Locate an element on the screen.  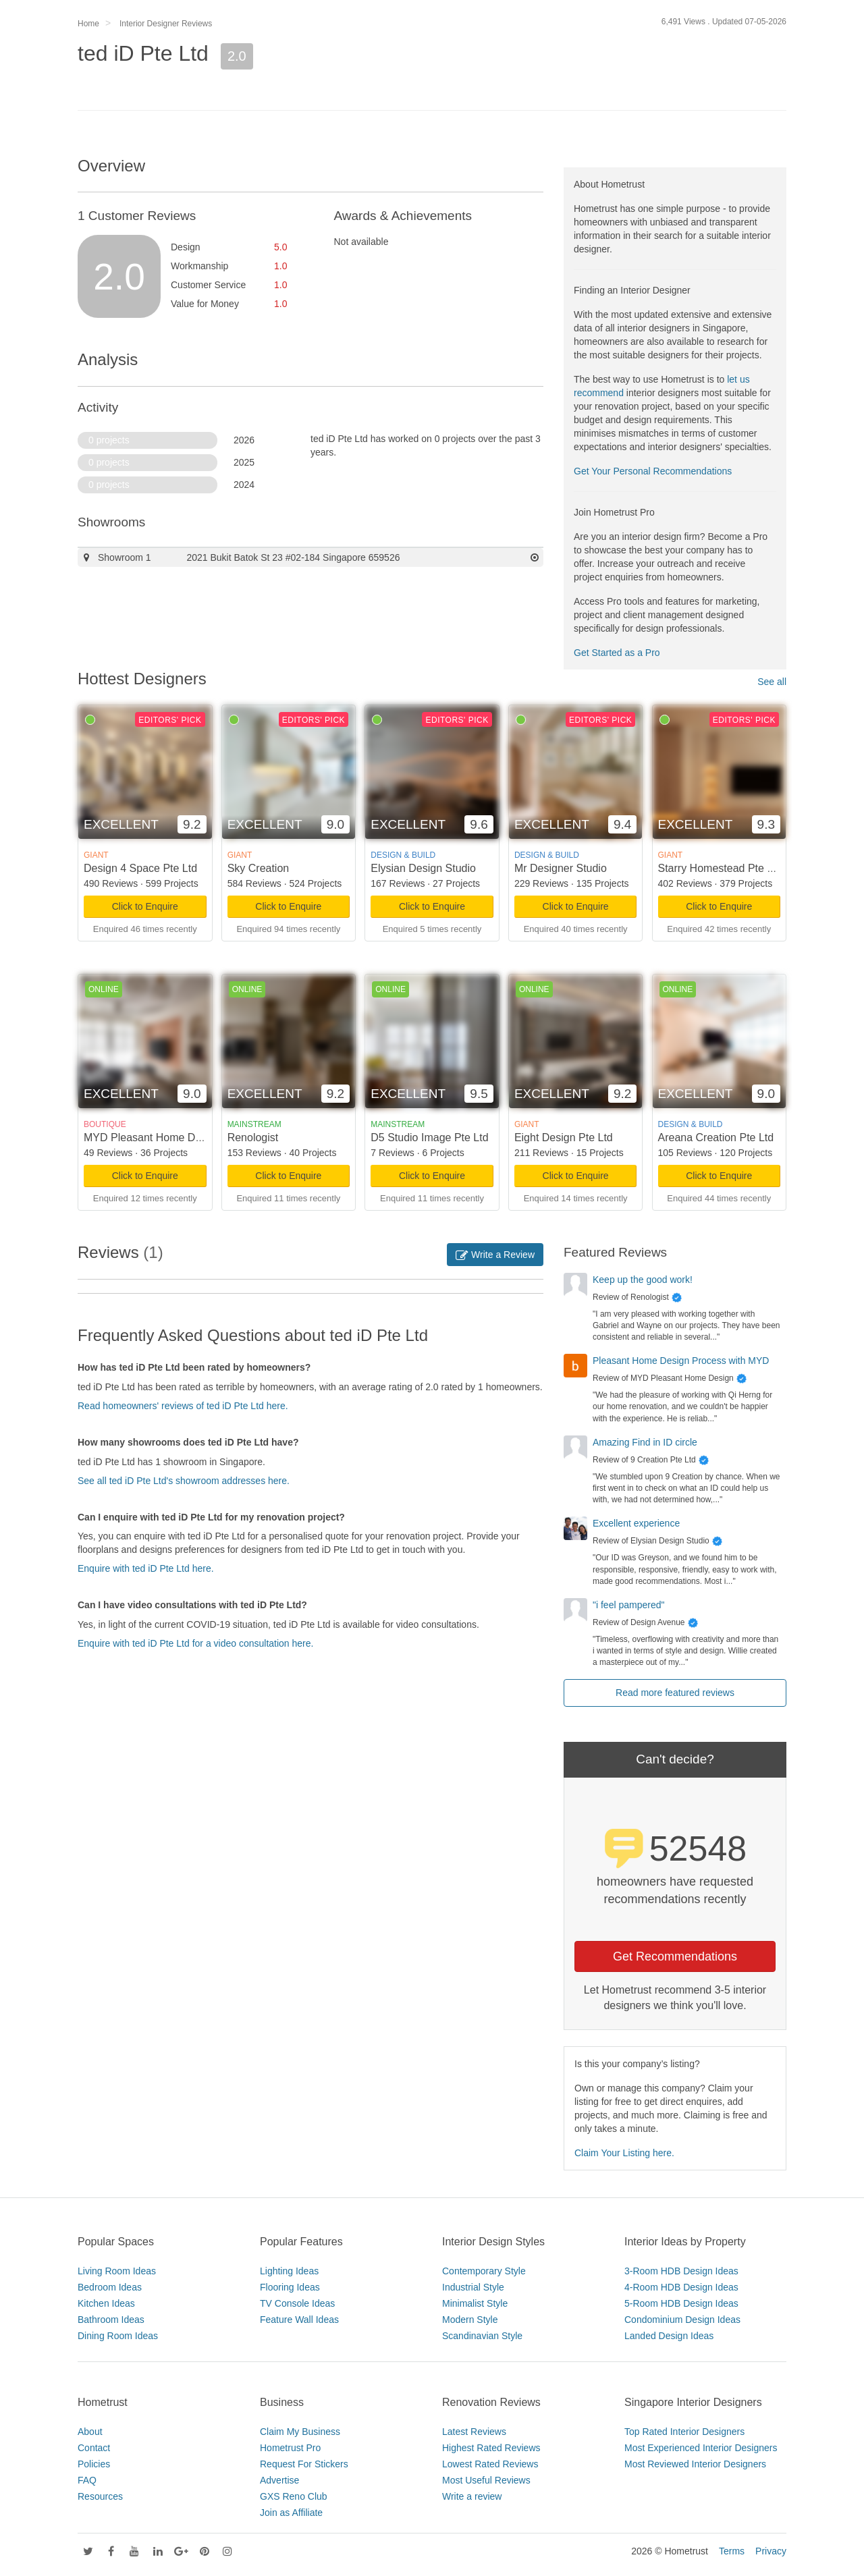
Design 4 Space Pte Ltd is located at coordinates (140, 868).